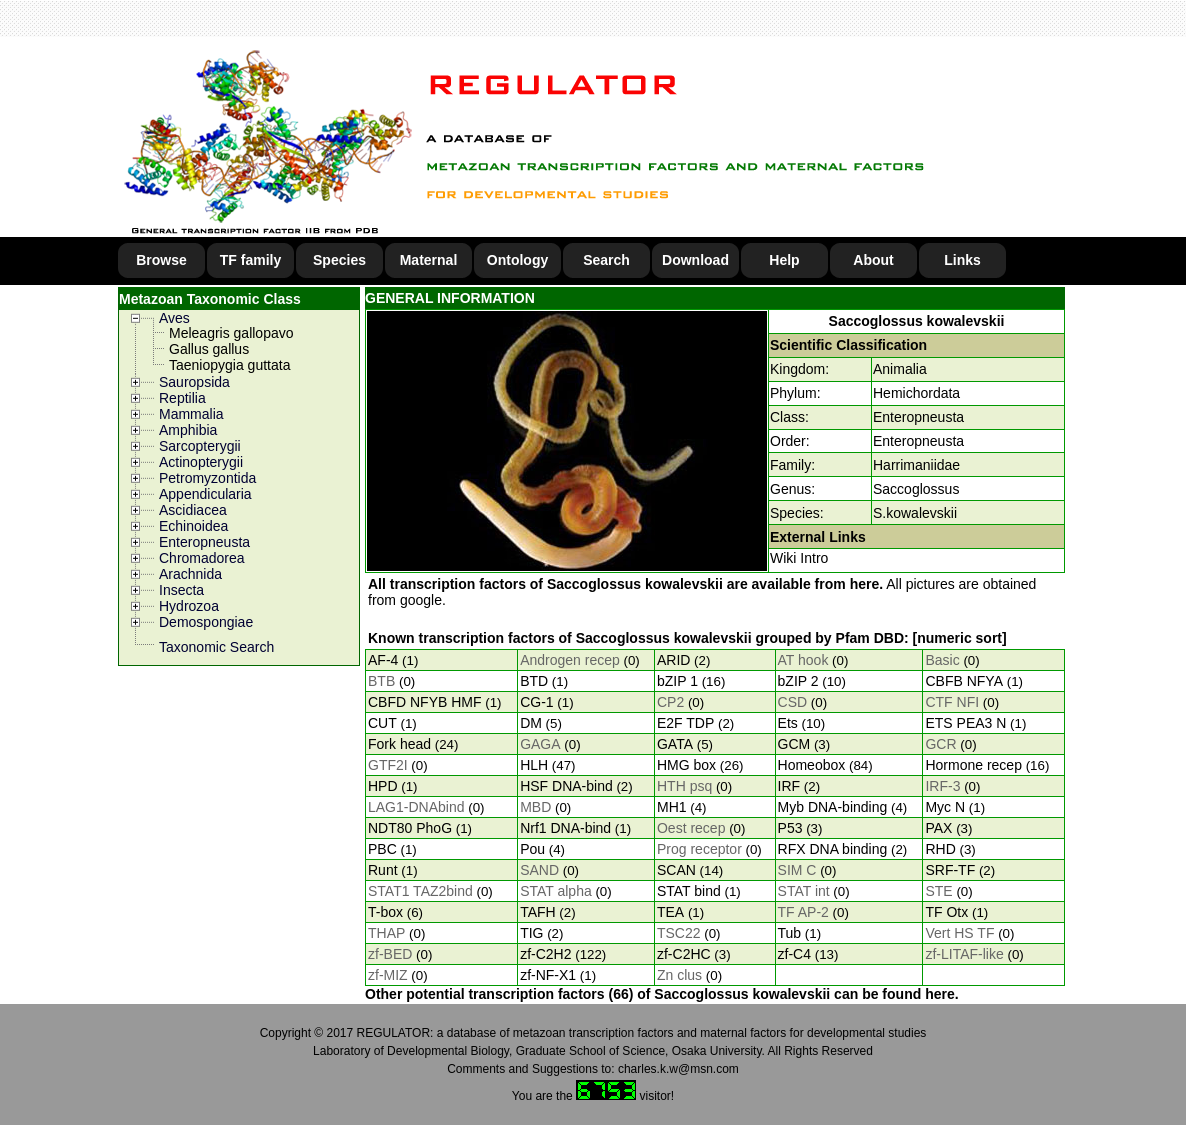 The width and height of the screenshot is (1186, 1125). What do you see at coordinates (207, 478) in the screenshot?
I see `Petromyzontida` at bounding box center [207, 478].